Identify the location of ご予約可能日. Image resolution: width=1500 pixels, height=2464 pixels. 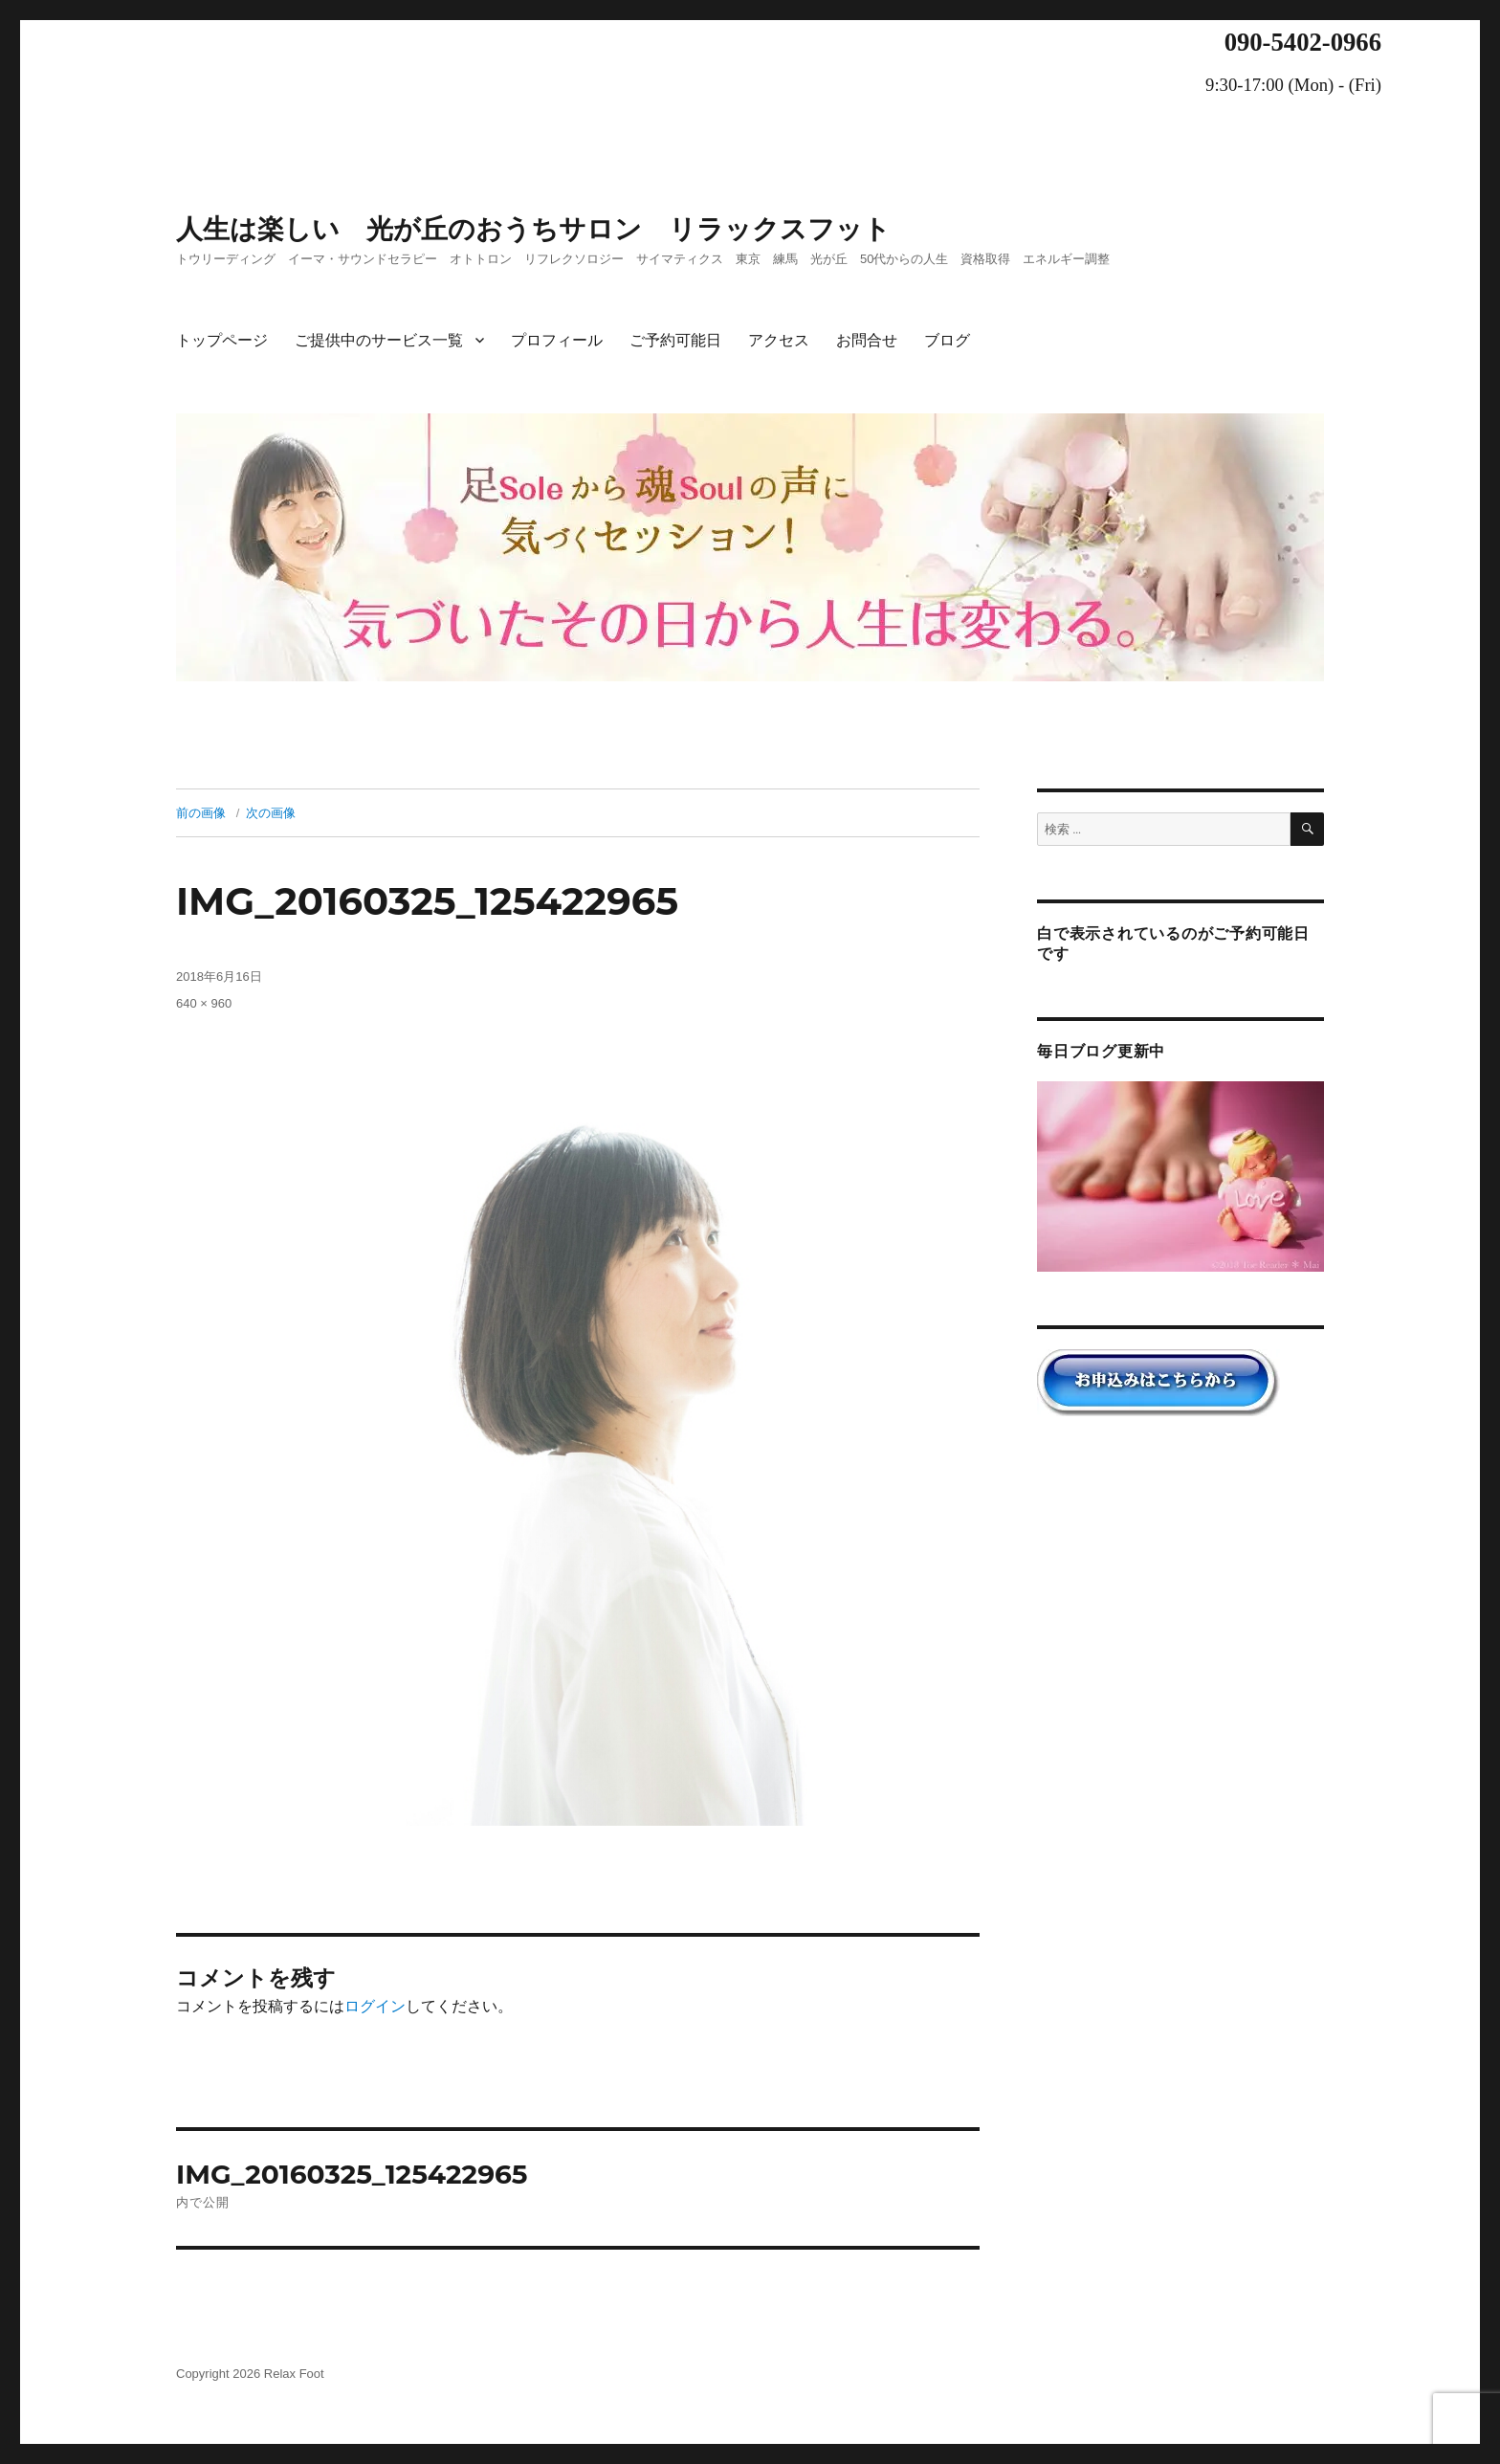
(675, 340).